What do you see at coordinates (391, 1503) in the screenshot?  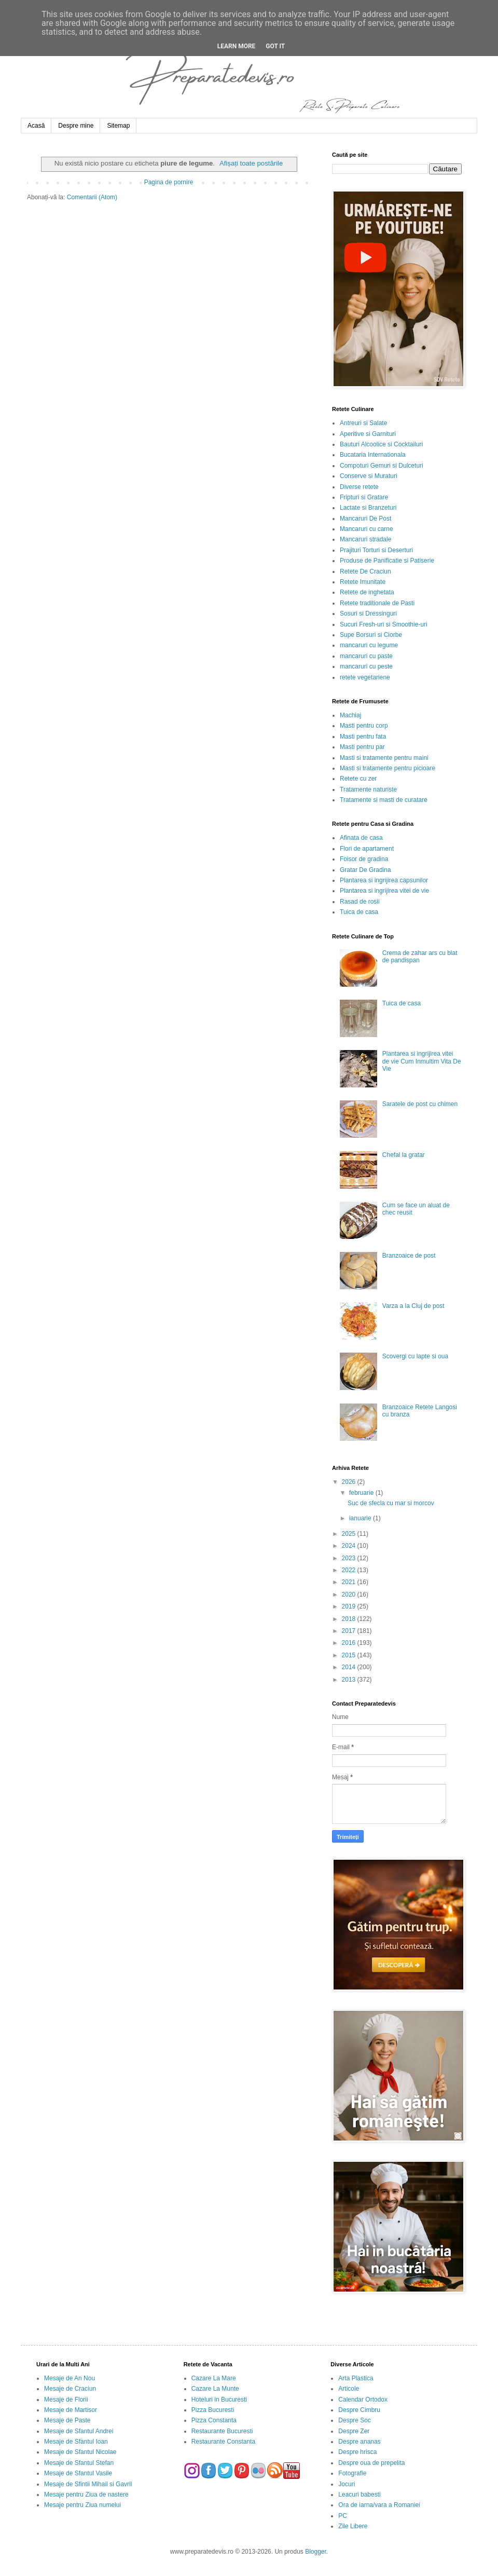 I see `Suc de sfecla cu mar si morcov` at bounding box center [391, 1503].